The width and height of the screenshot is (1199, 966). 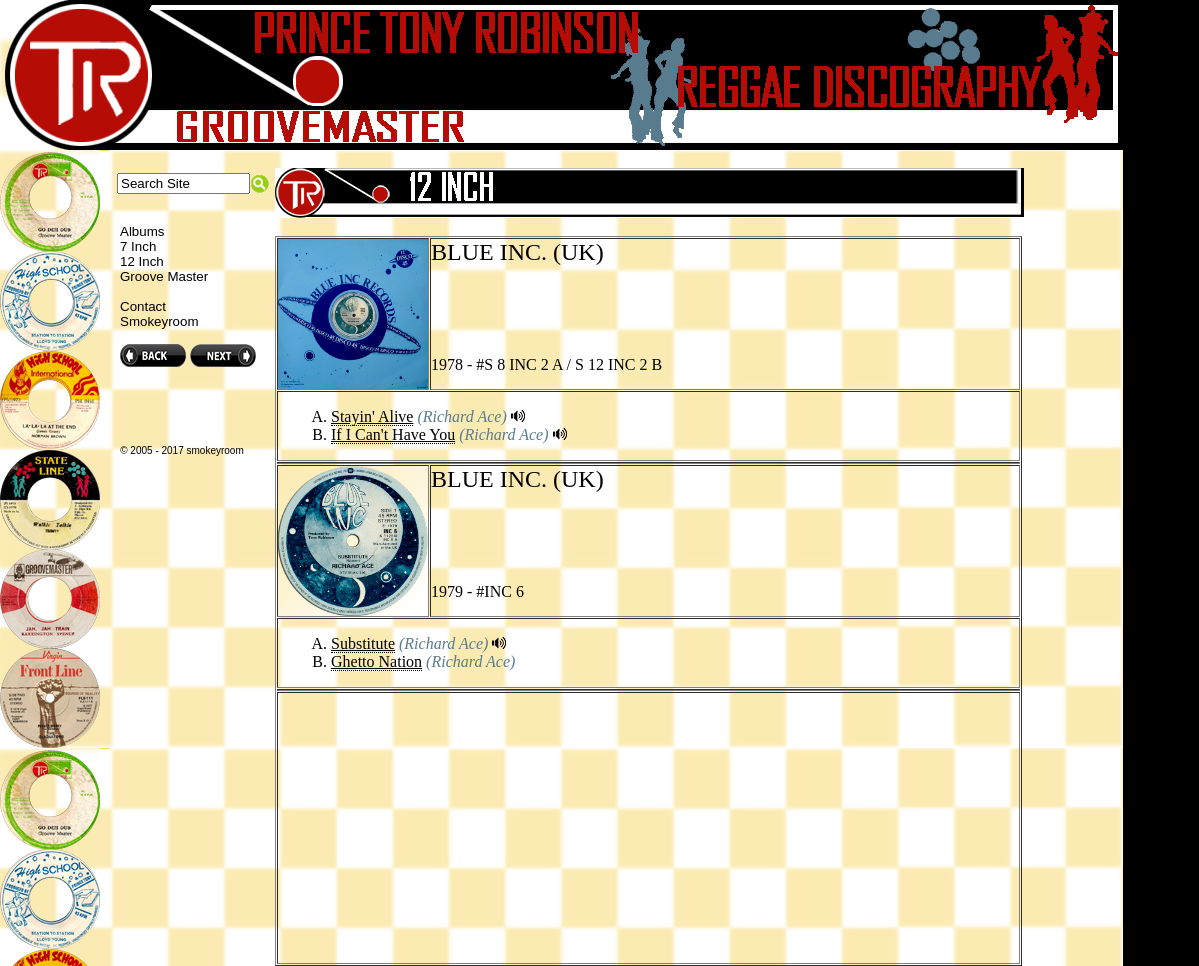 I want to click on 12 Inch, so click(x=142, y=261).